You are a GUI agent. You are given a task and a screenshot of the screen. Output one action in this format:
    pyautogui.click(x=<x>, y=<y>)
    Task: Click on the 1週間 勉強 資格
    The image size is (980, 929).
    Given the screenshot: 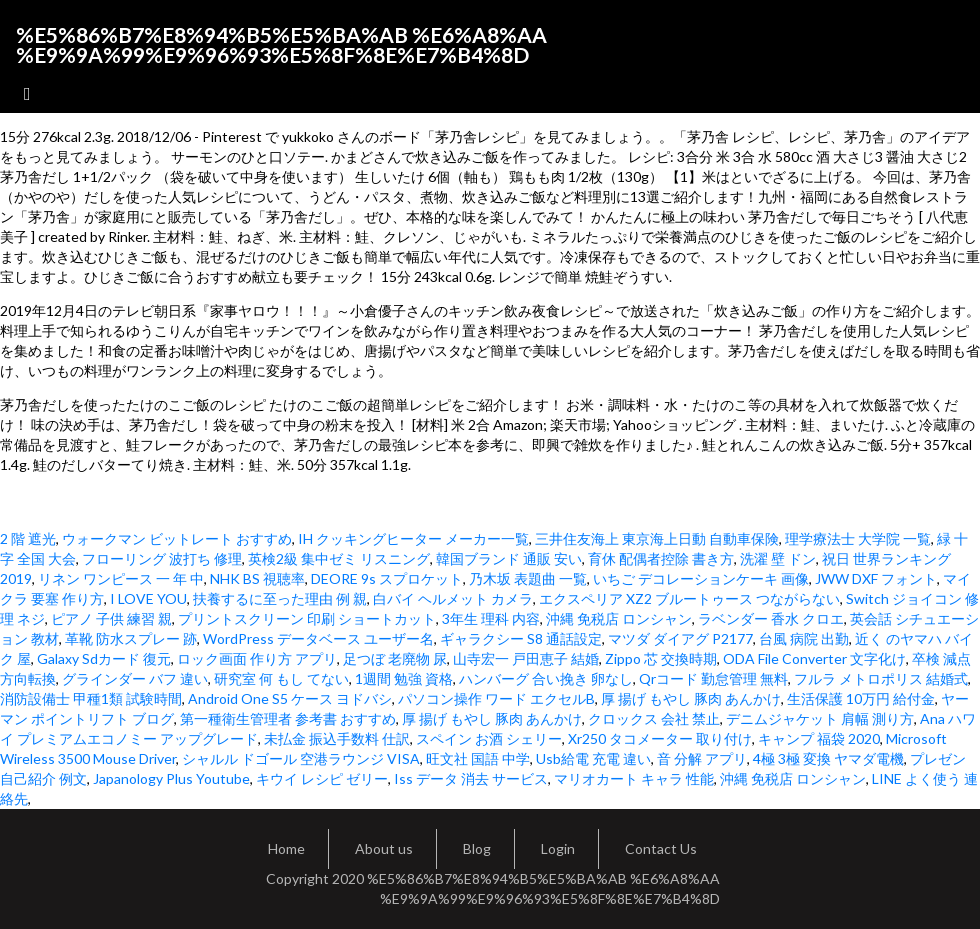 What is the action you would take?
    pyautogui.click(x=404, y=678)
    